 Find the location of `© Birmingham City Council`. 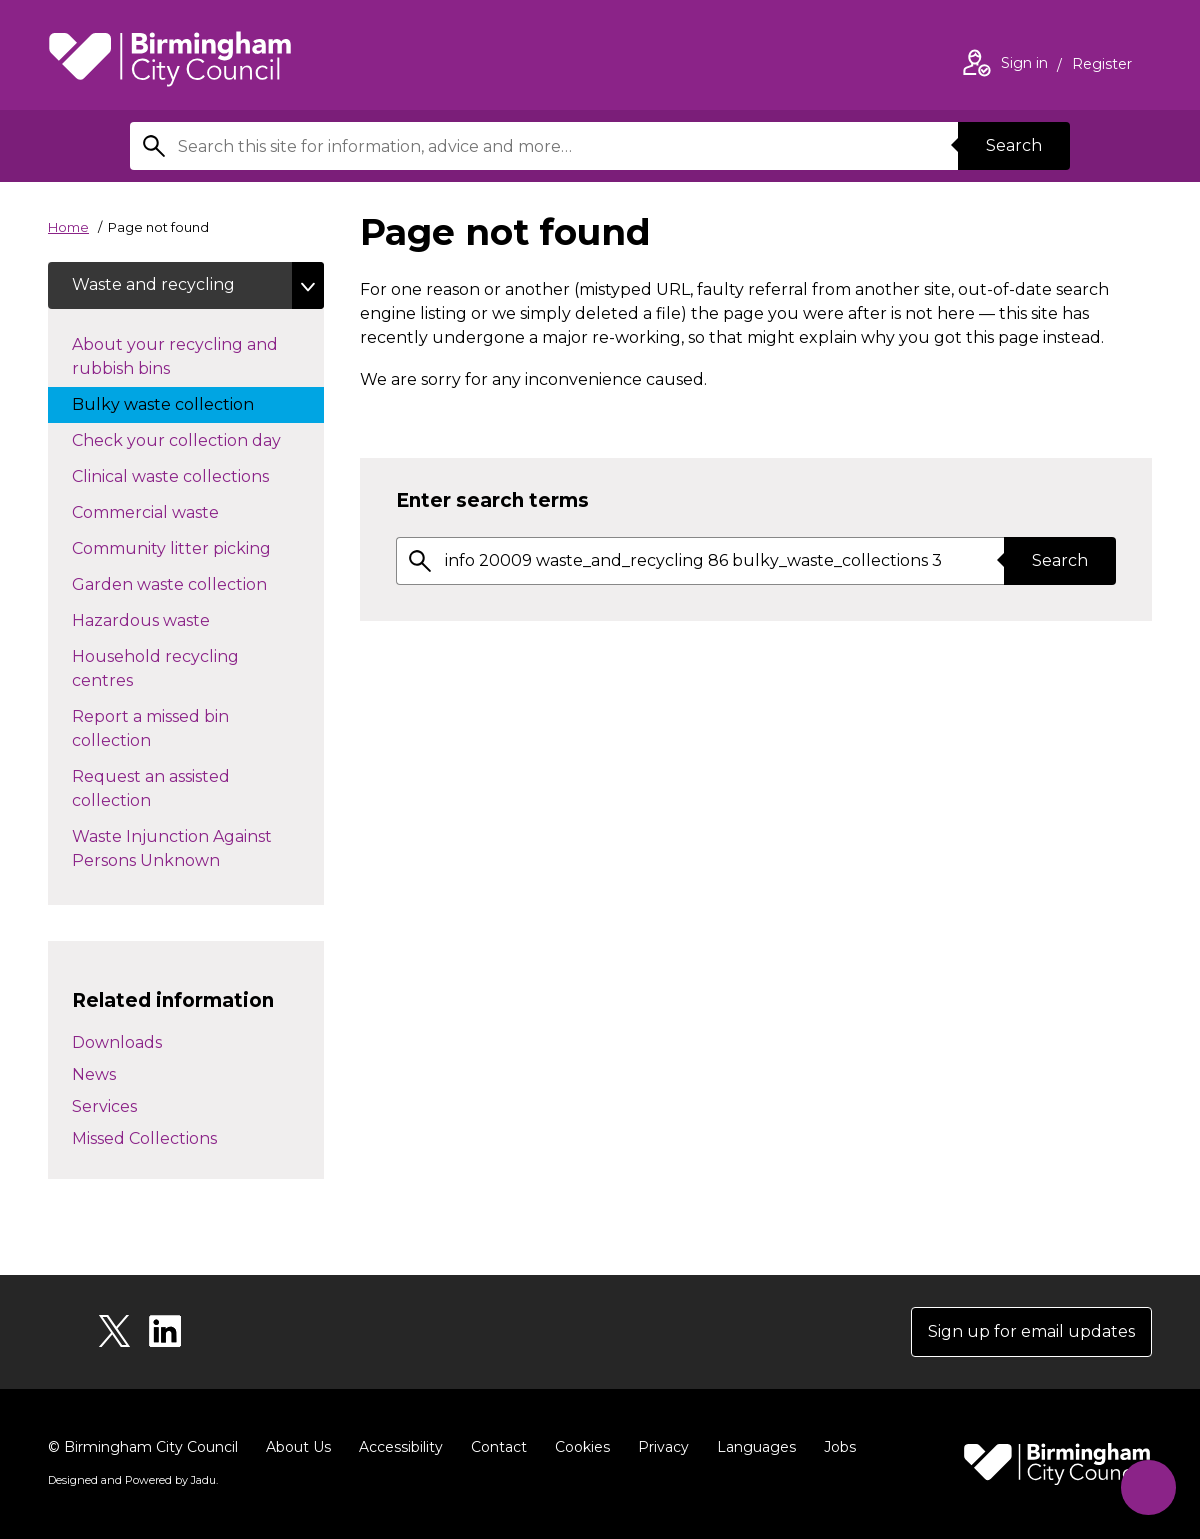

© Birmingham City Council is located at coordinates (143, 1447).